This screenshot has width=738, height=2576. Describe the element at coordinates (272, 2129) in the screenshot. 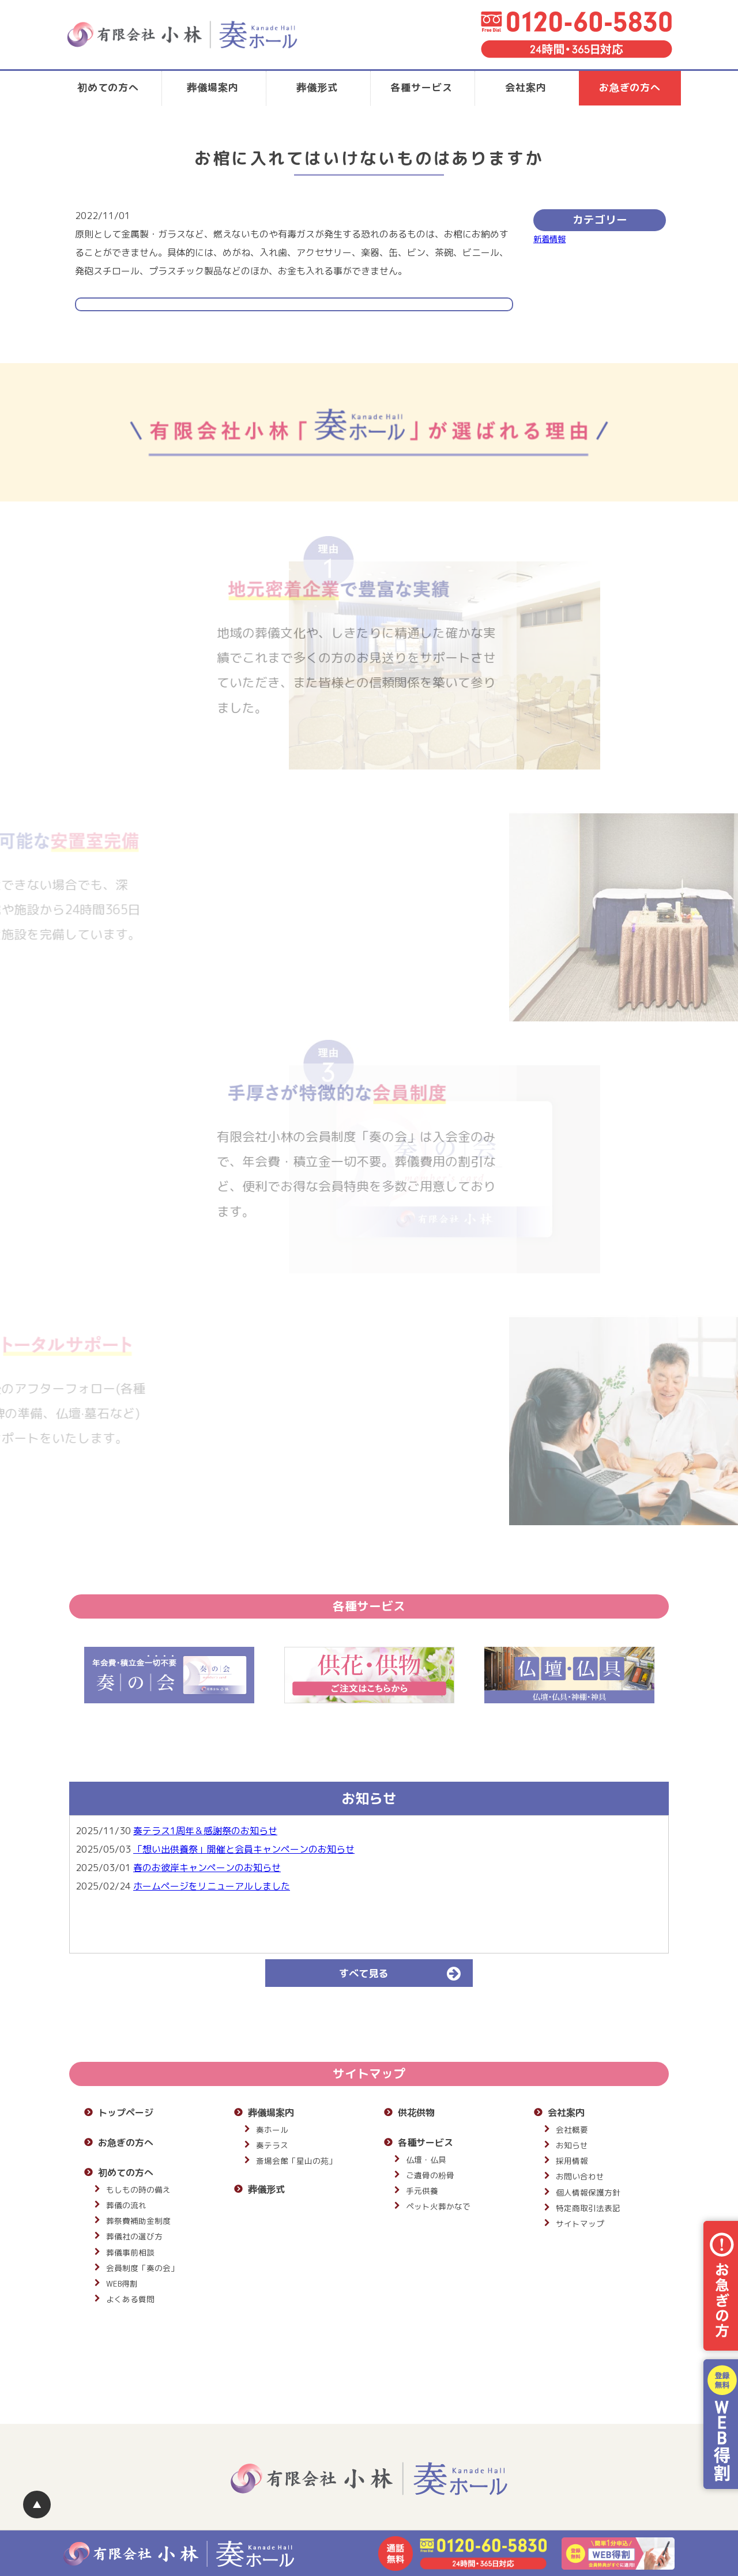

I see `奏ホール` at that location.